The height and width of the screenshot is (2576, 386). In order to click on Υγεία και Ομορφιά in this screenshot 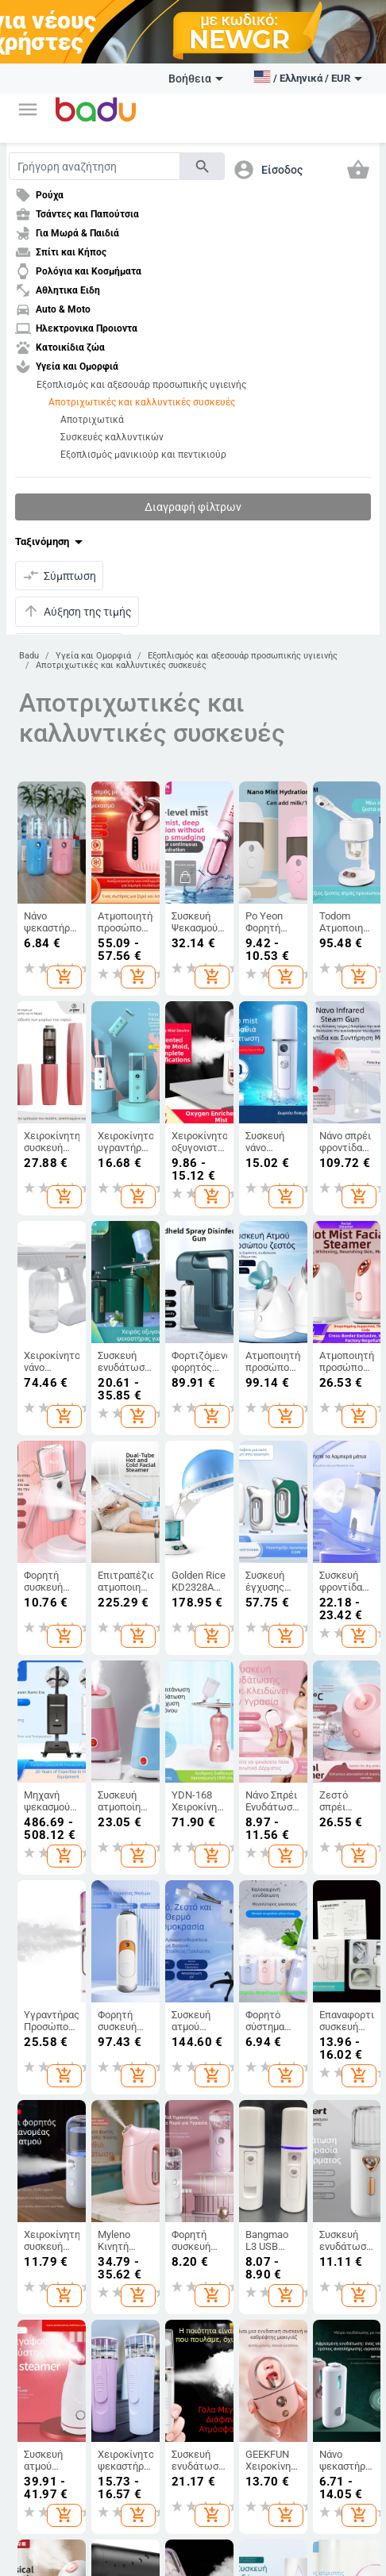, I will do `click(93, 656)`.